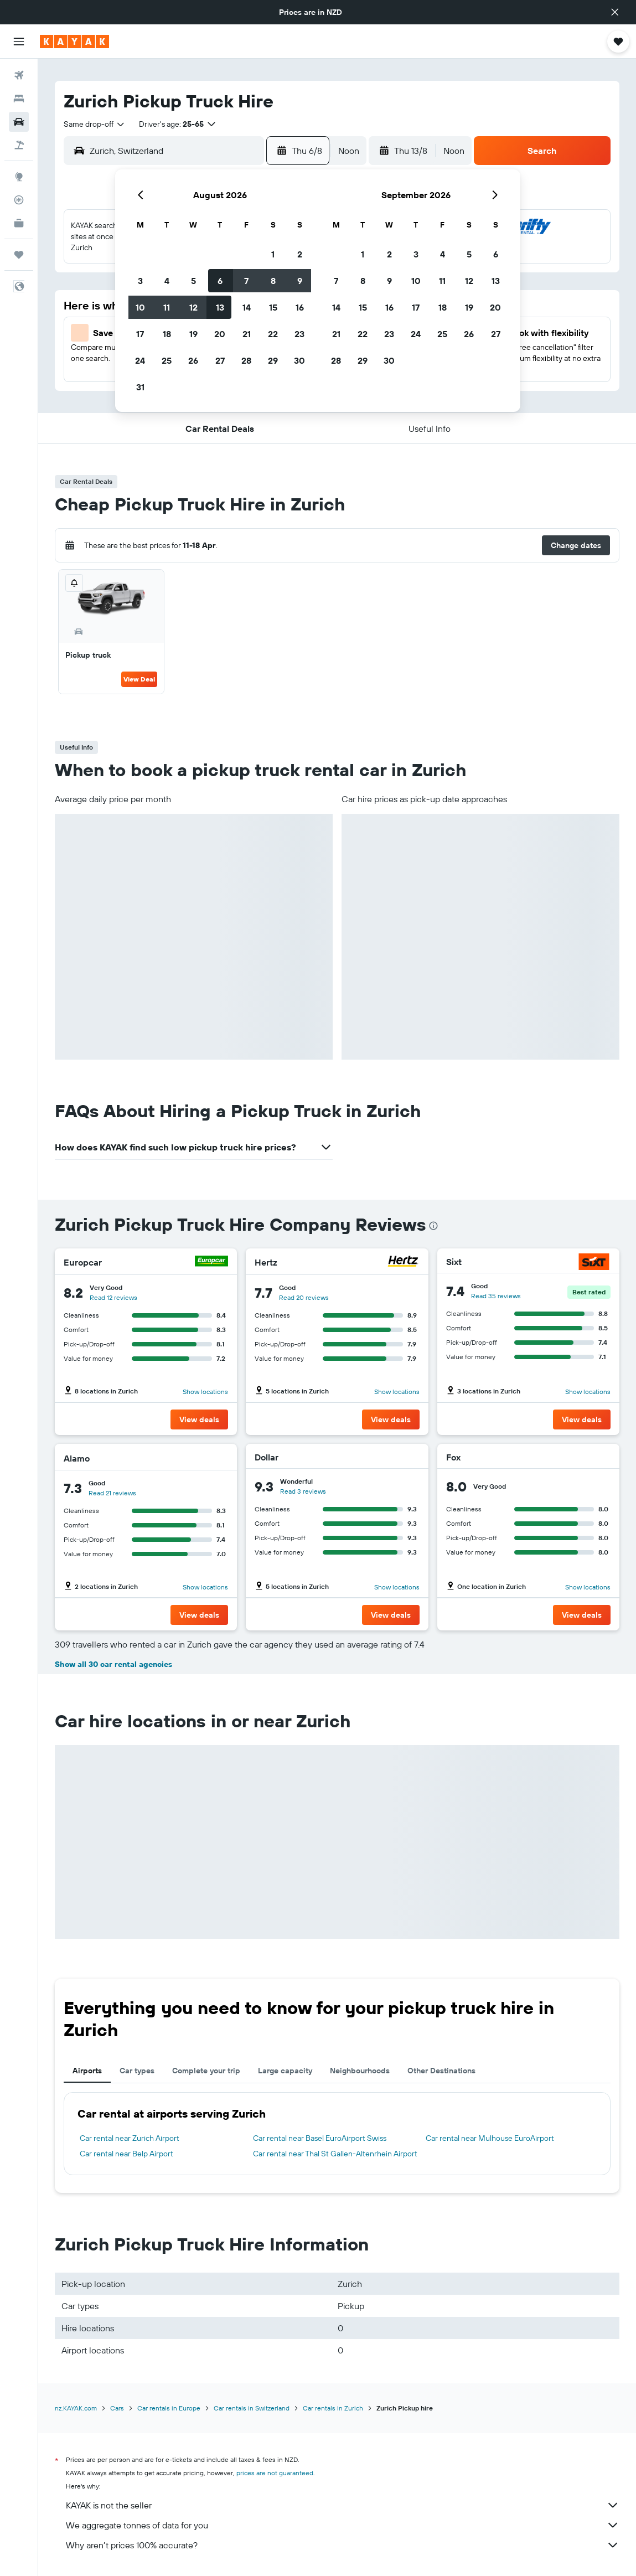 This screenshot has height=2576, width=636. Describe the element at coordinates (193, 280) in the screenshot. I see `5 [button]` at that location.